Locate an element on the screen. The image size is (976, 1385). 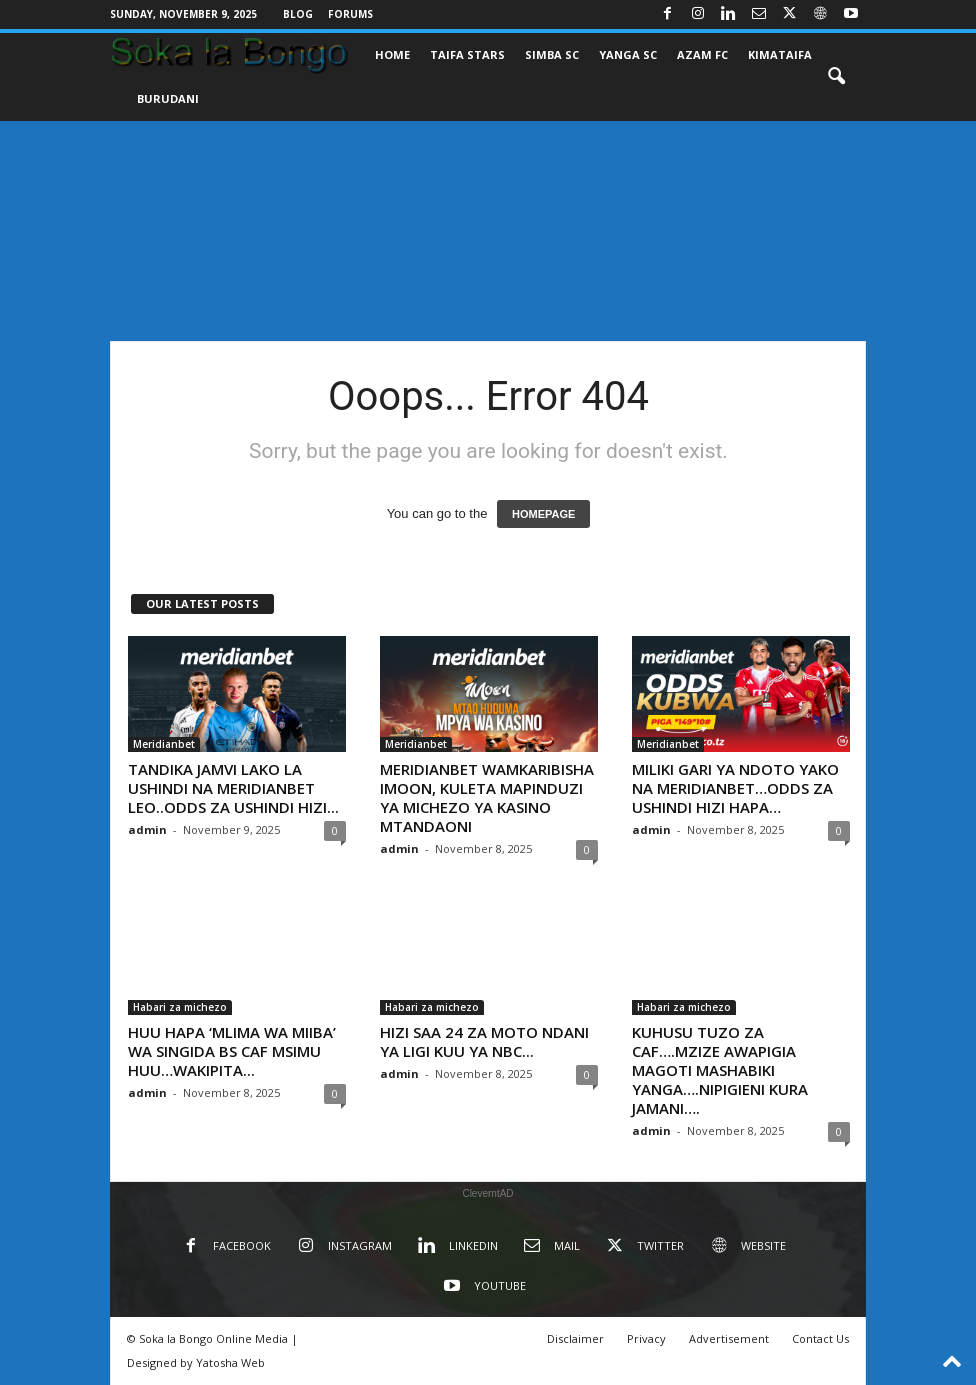
SIMBA SC is located at coordinates (552, 54).